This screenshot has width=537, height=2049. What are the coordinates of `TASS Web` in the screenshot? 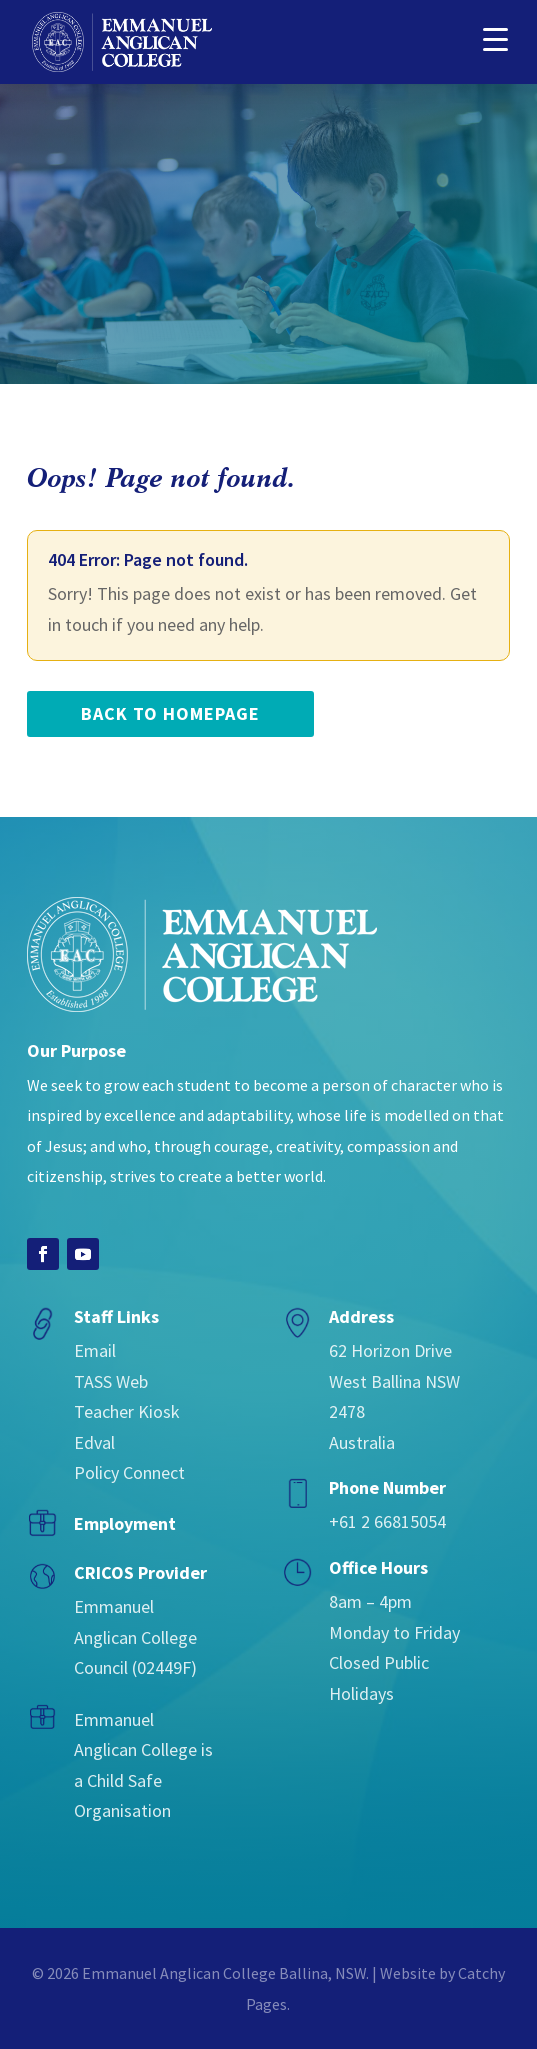 It's located at (111, 1381).